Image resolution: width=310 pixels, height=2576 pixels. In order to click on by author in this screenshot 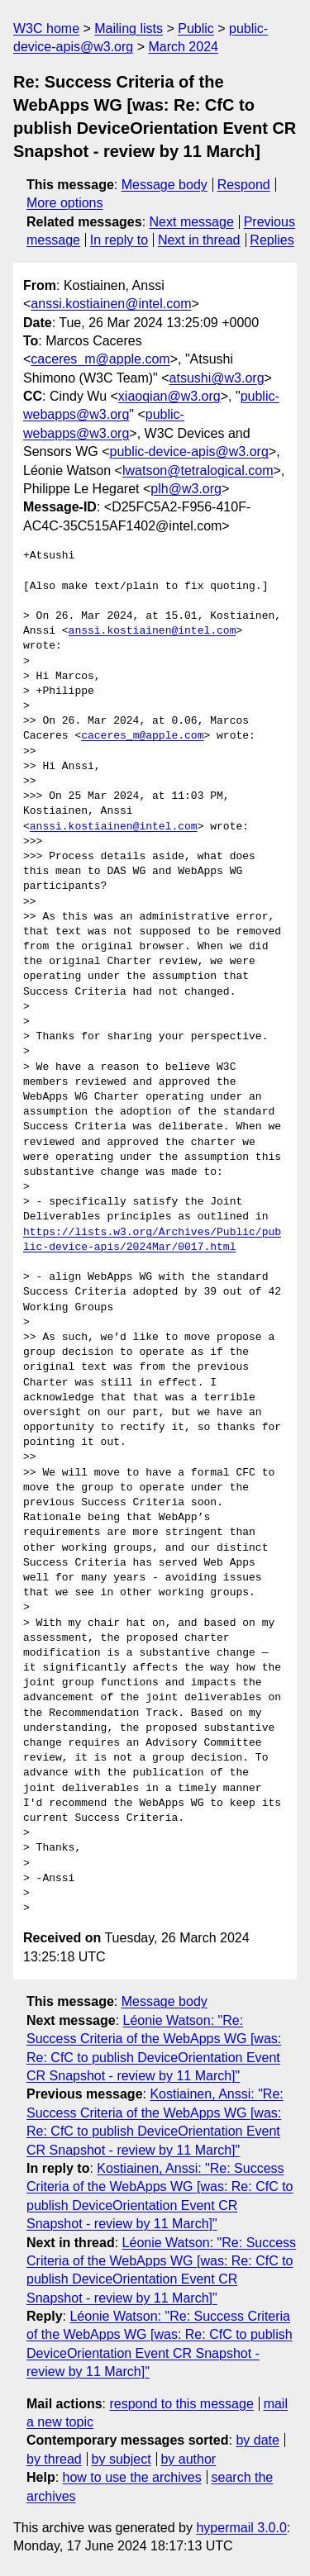, I will do `click(188, 2459)`.